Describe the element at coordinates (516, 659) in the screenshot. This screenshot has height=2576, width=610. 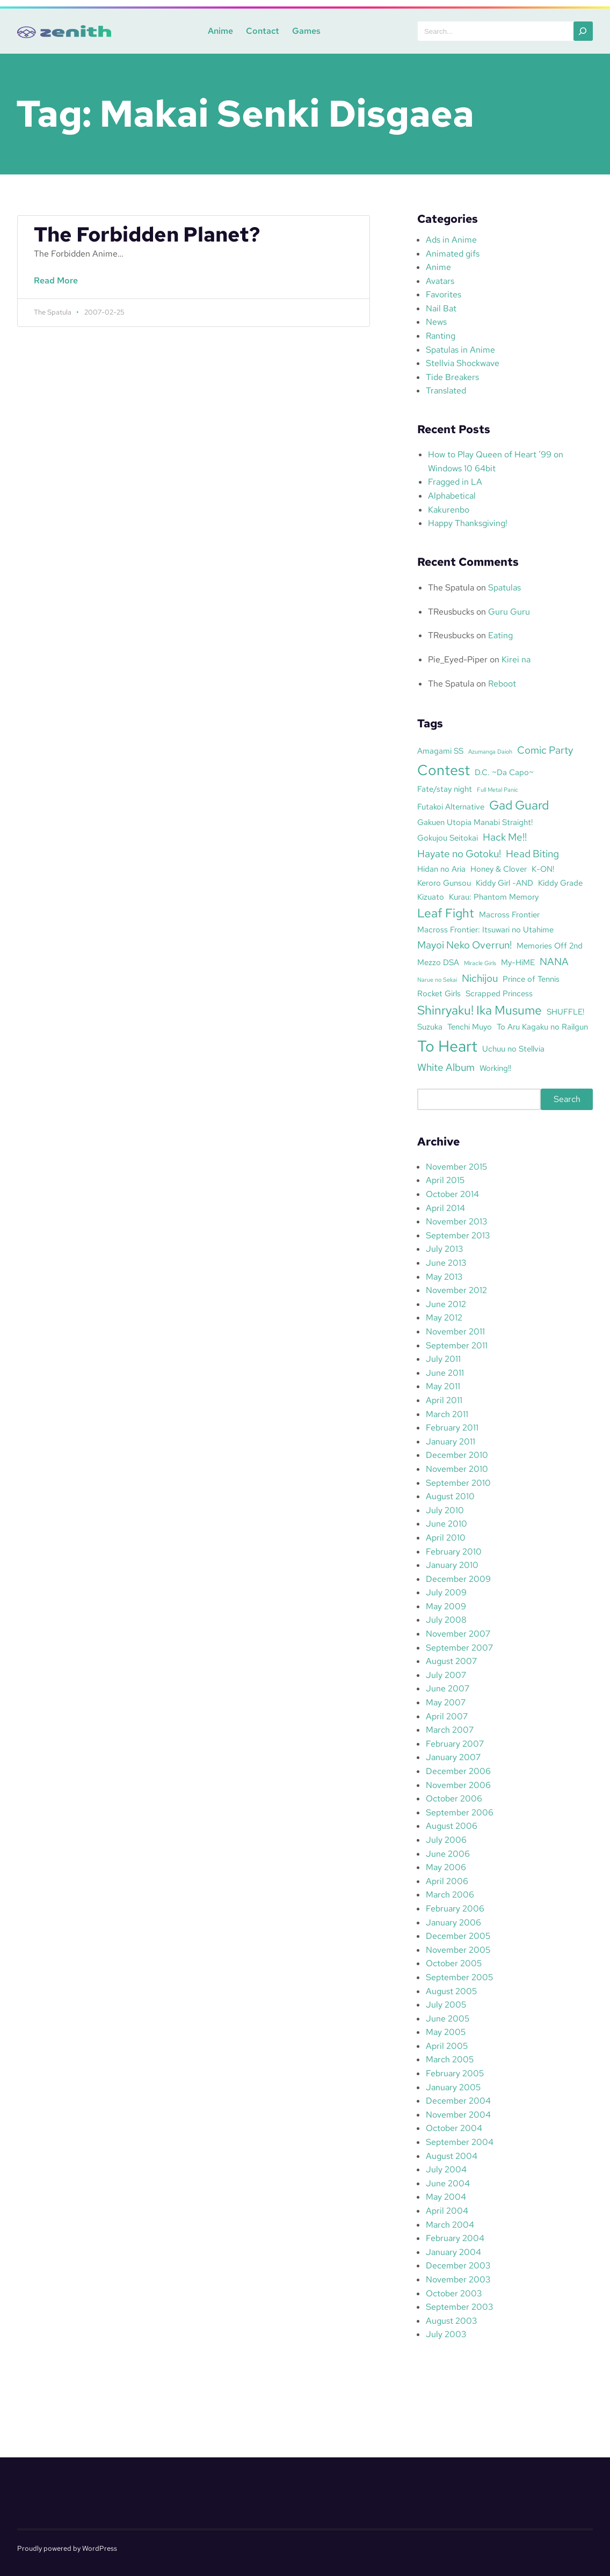
I see `Kirei na` at that location.